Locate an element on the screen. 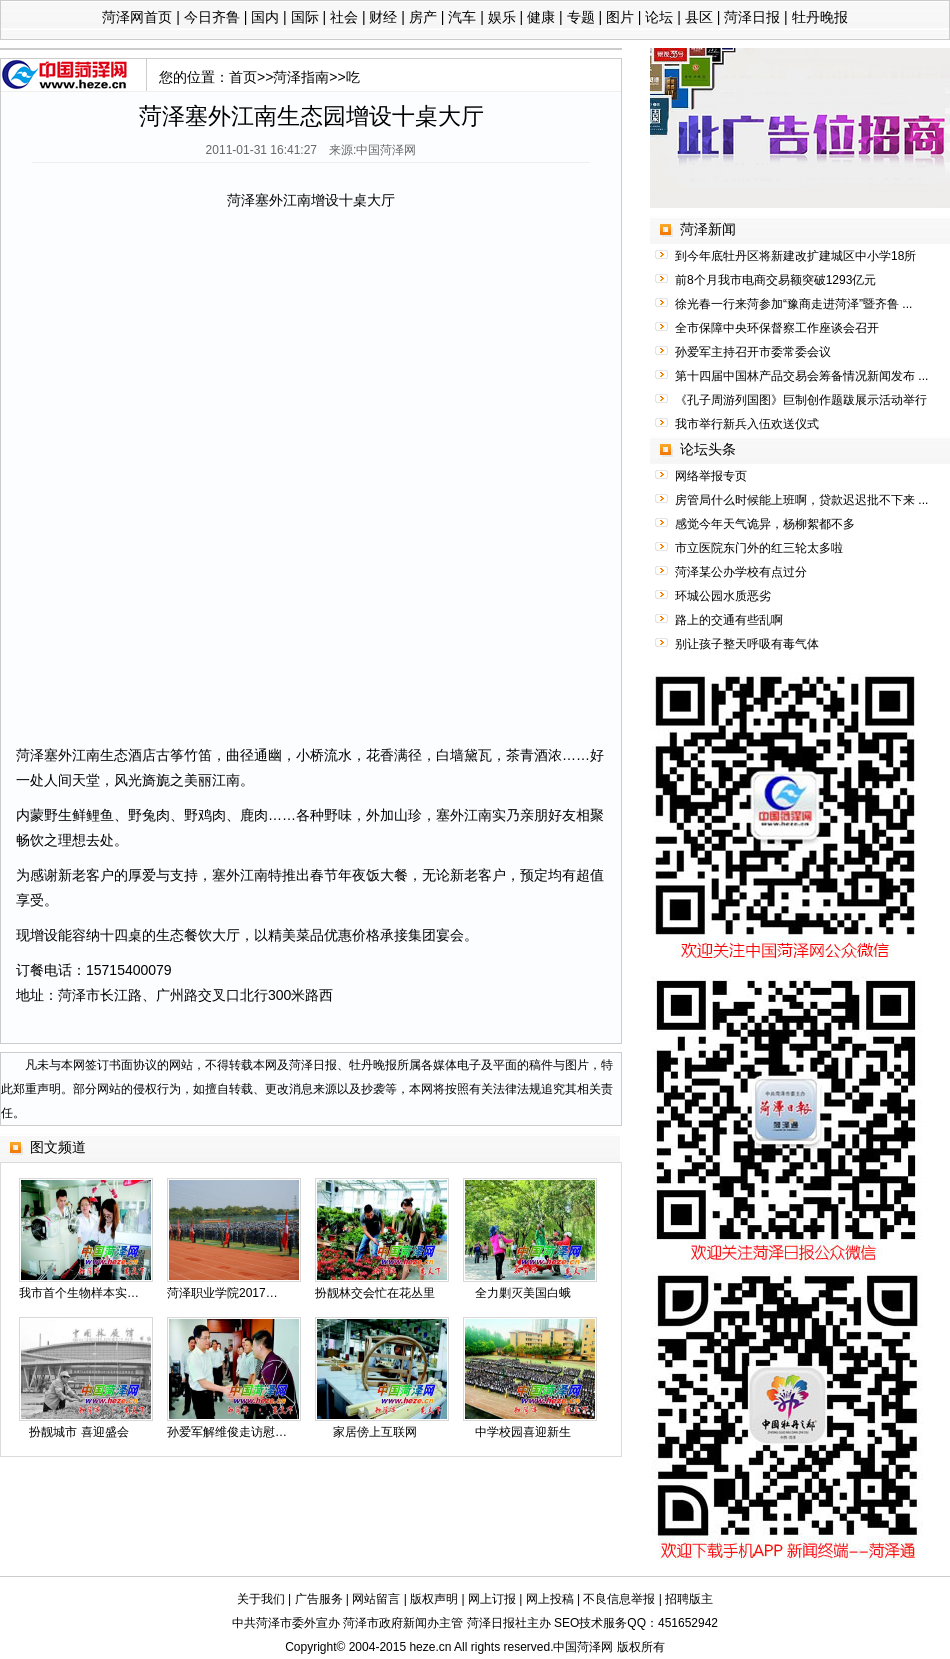  首页 is located at coordinates (243, 77).